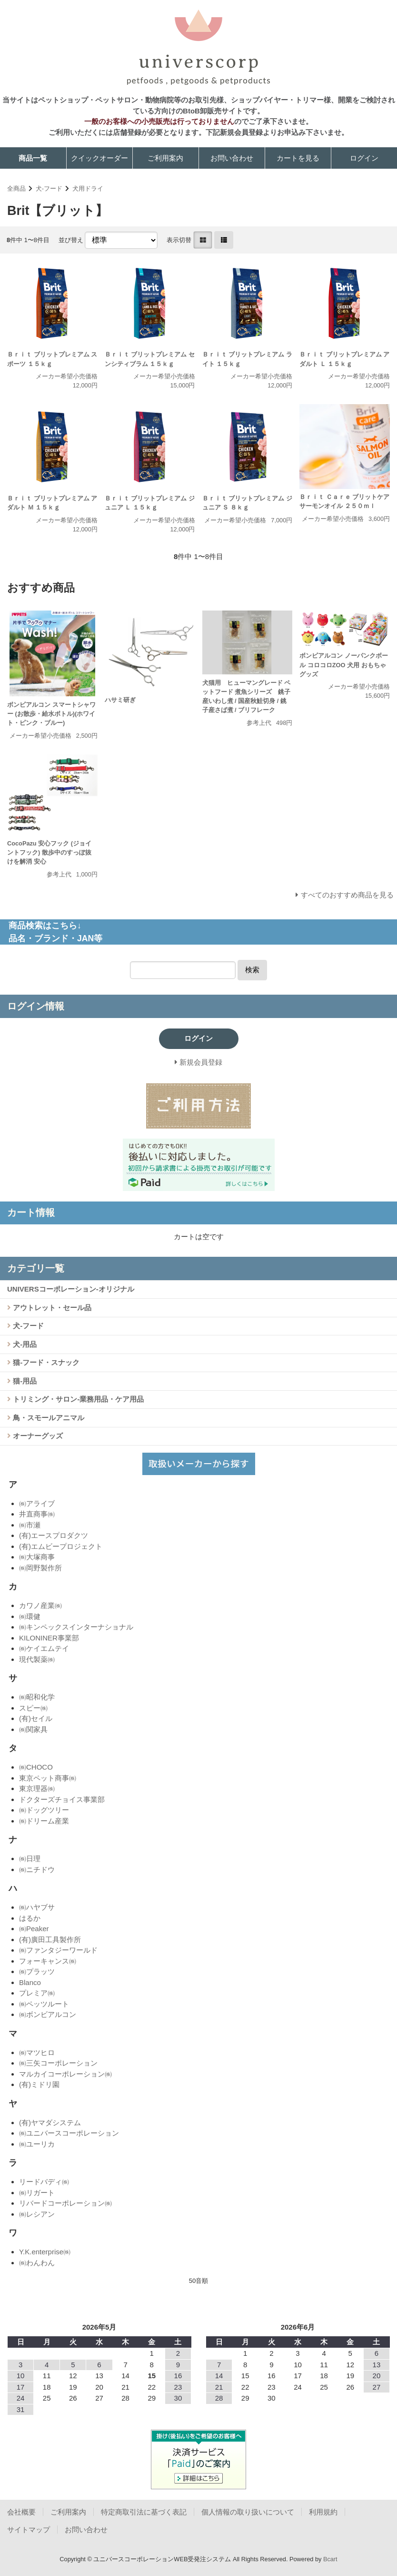 Image resolution: width=397 pixels, height=2576 pixels. I want to click on マルカイコーポレーション㈱, so click(65, 2074).